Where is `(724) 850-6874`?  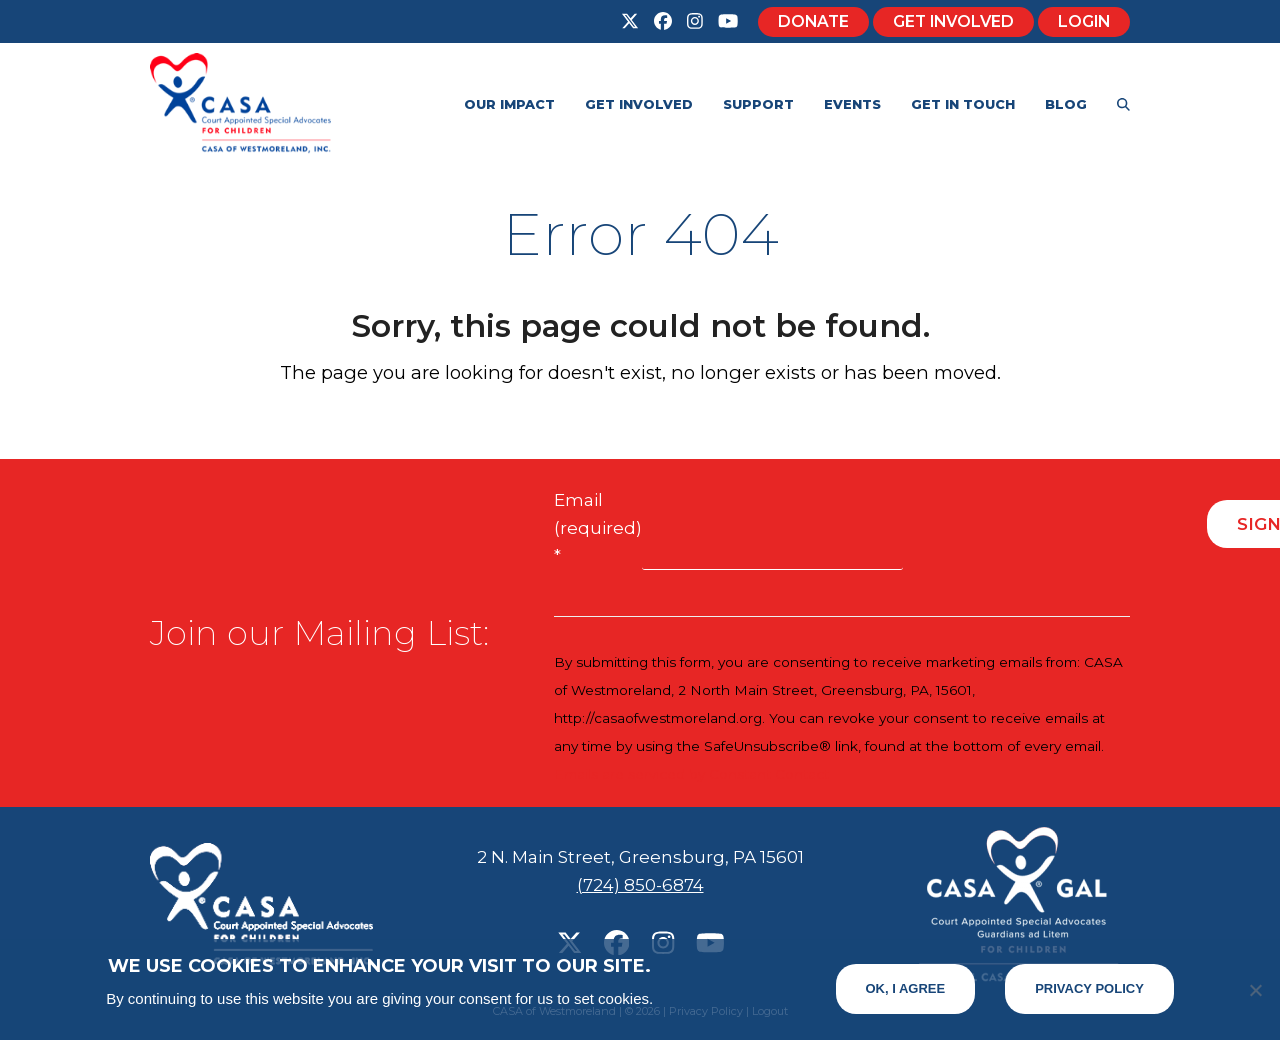 (724) 850-6874 is located at coordinates (640, 885).